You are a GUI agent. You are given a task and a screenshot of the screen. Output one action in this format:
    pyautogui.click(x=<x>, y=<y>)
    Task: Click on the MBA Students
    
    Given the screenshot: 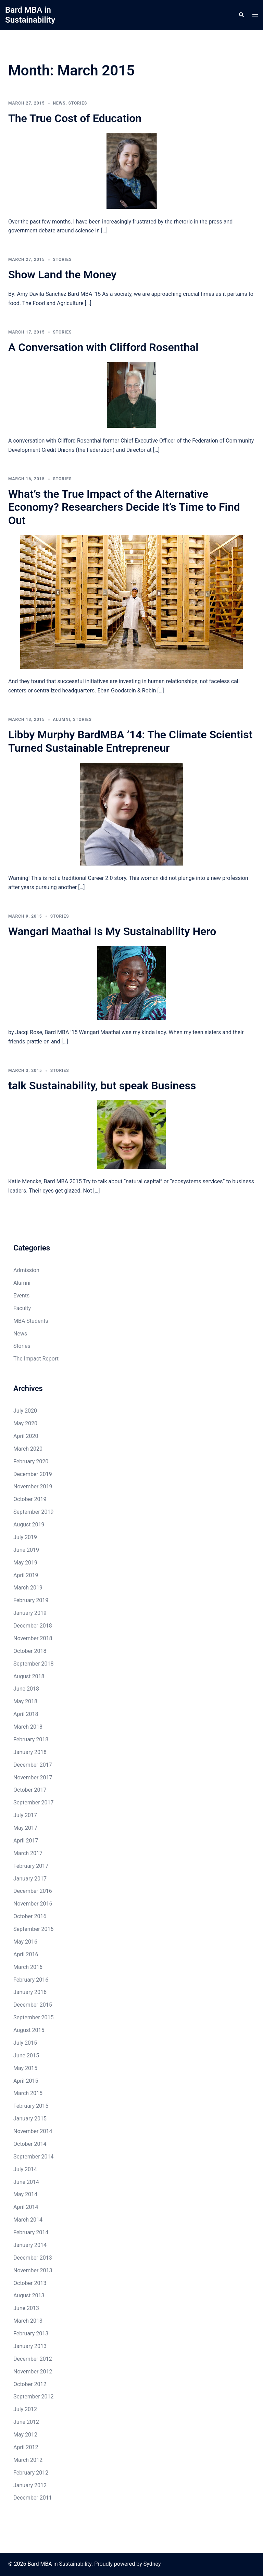 What is the action you would take?
    pyautogui.click(x=30, y=1321)
    